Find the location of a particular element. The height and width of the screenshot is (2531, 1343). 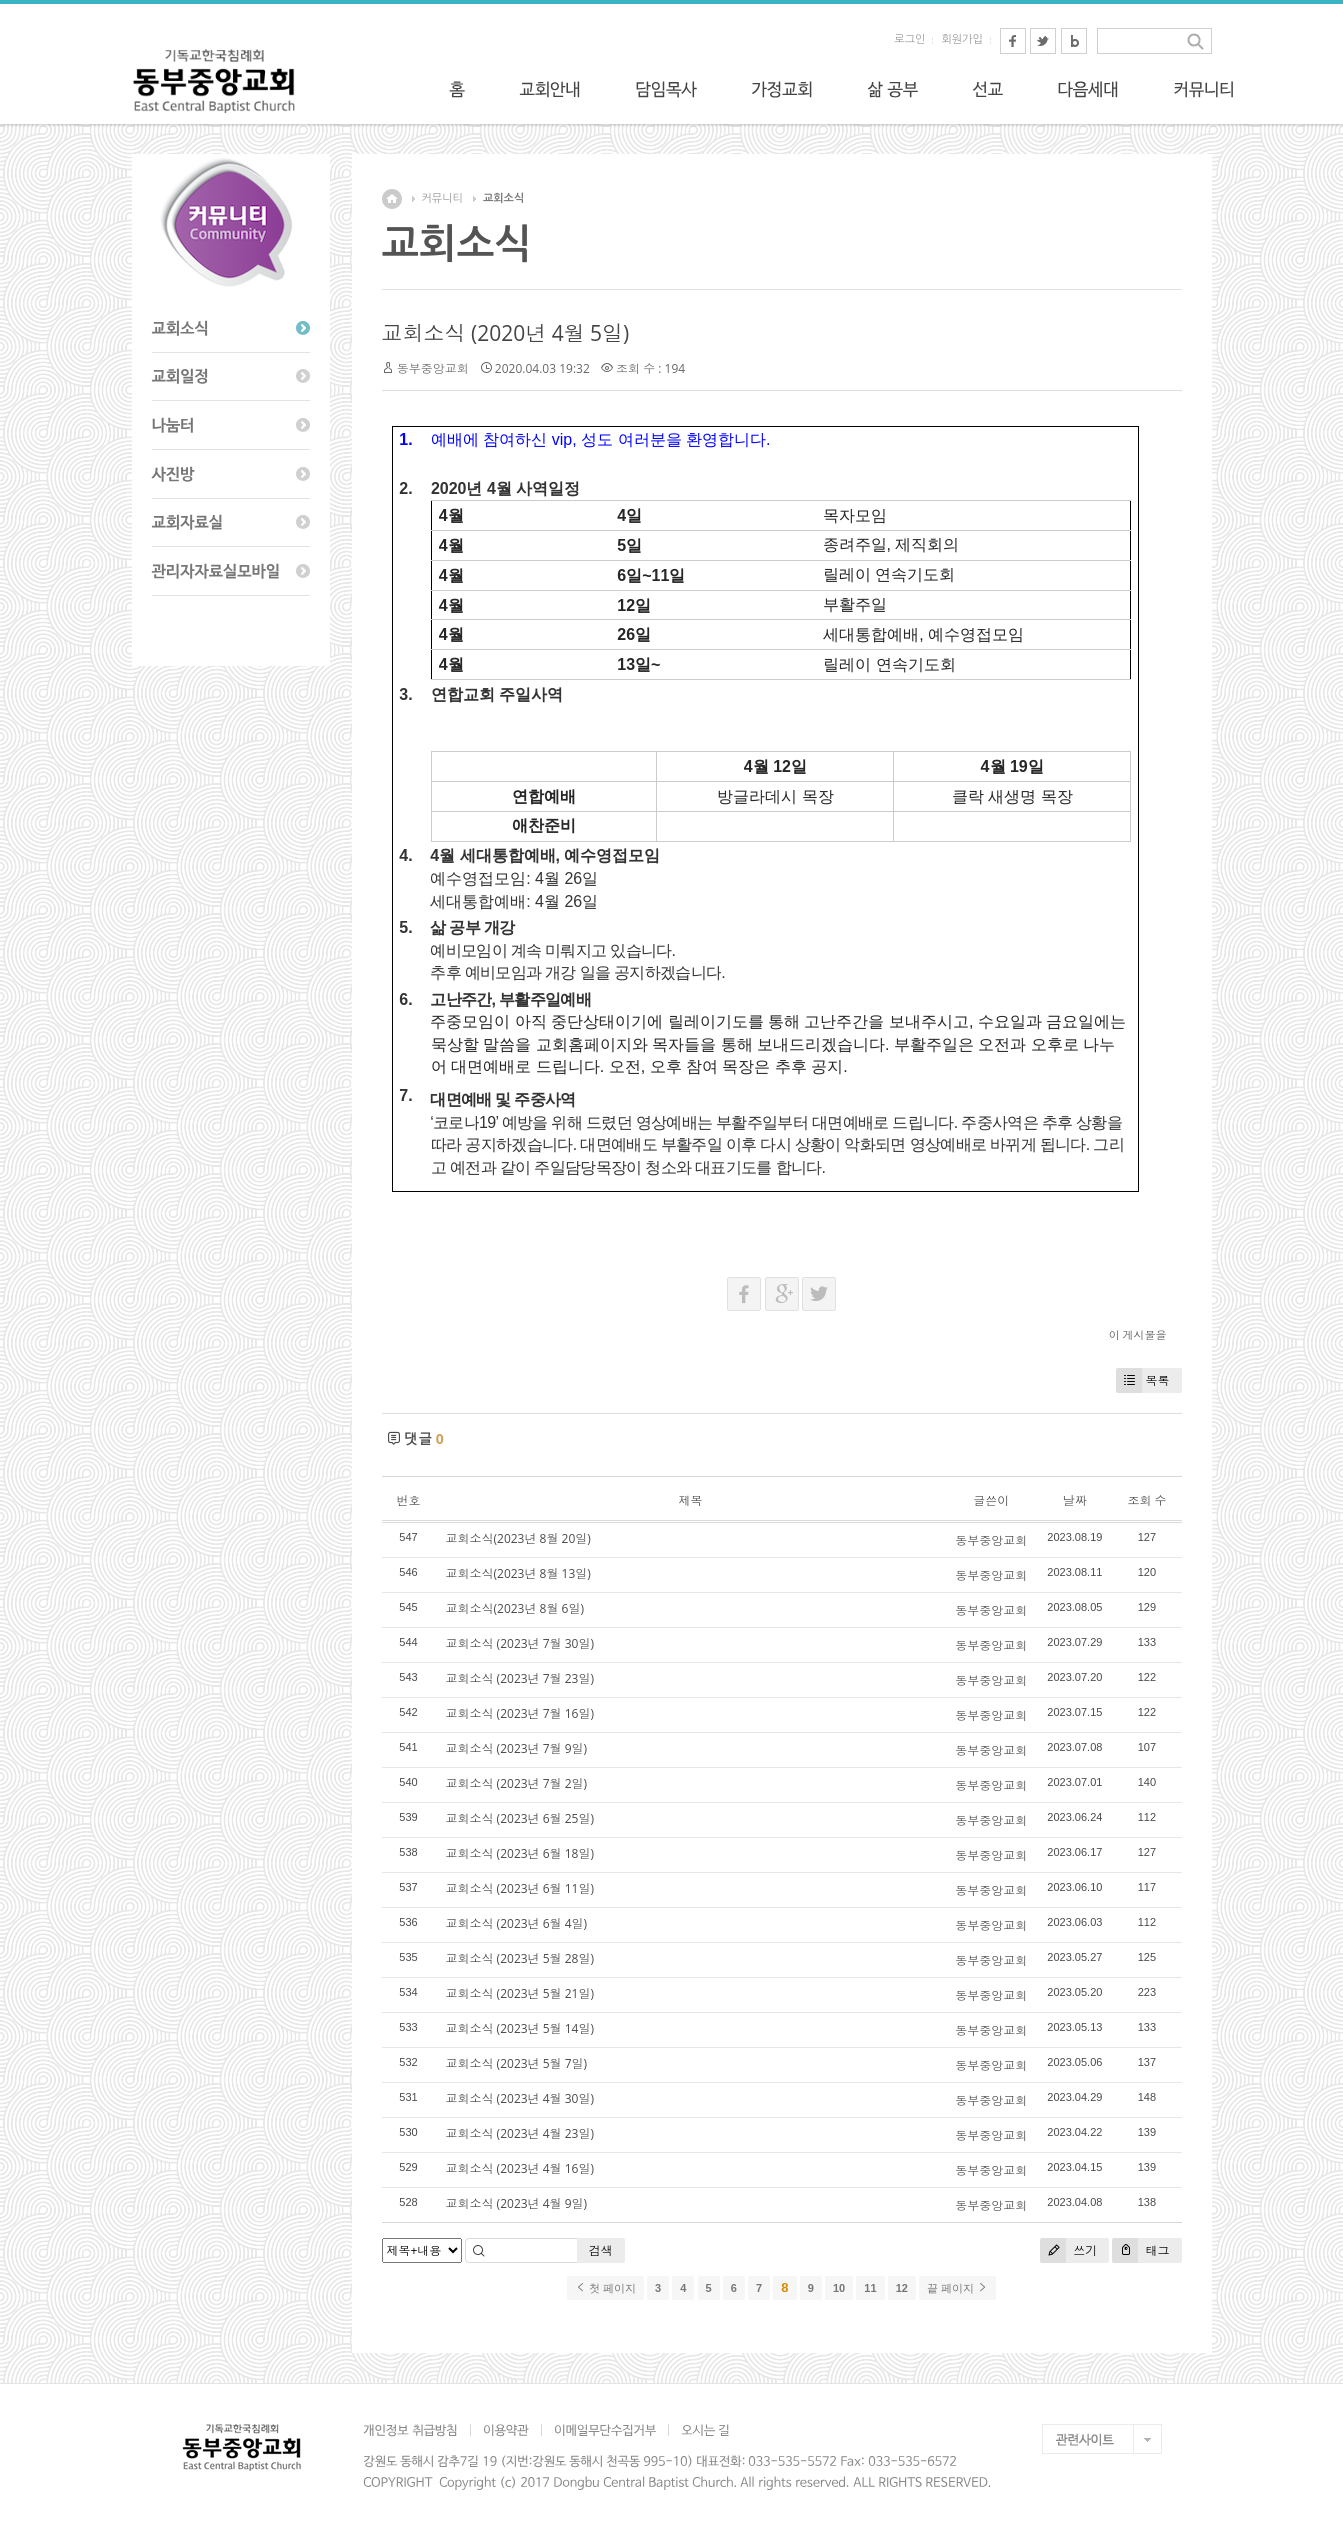

교회소식 (2023년 6월 25일) is located at coordinates (520, 1818).